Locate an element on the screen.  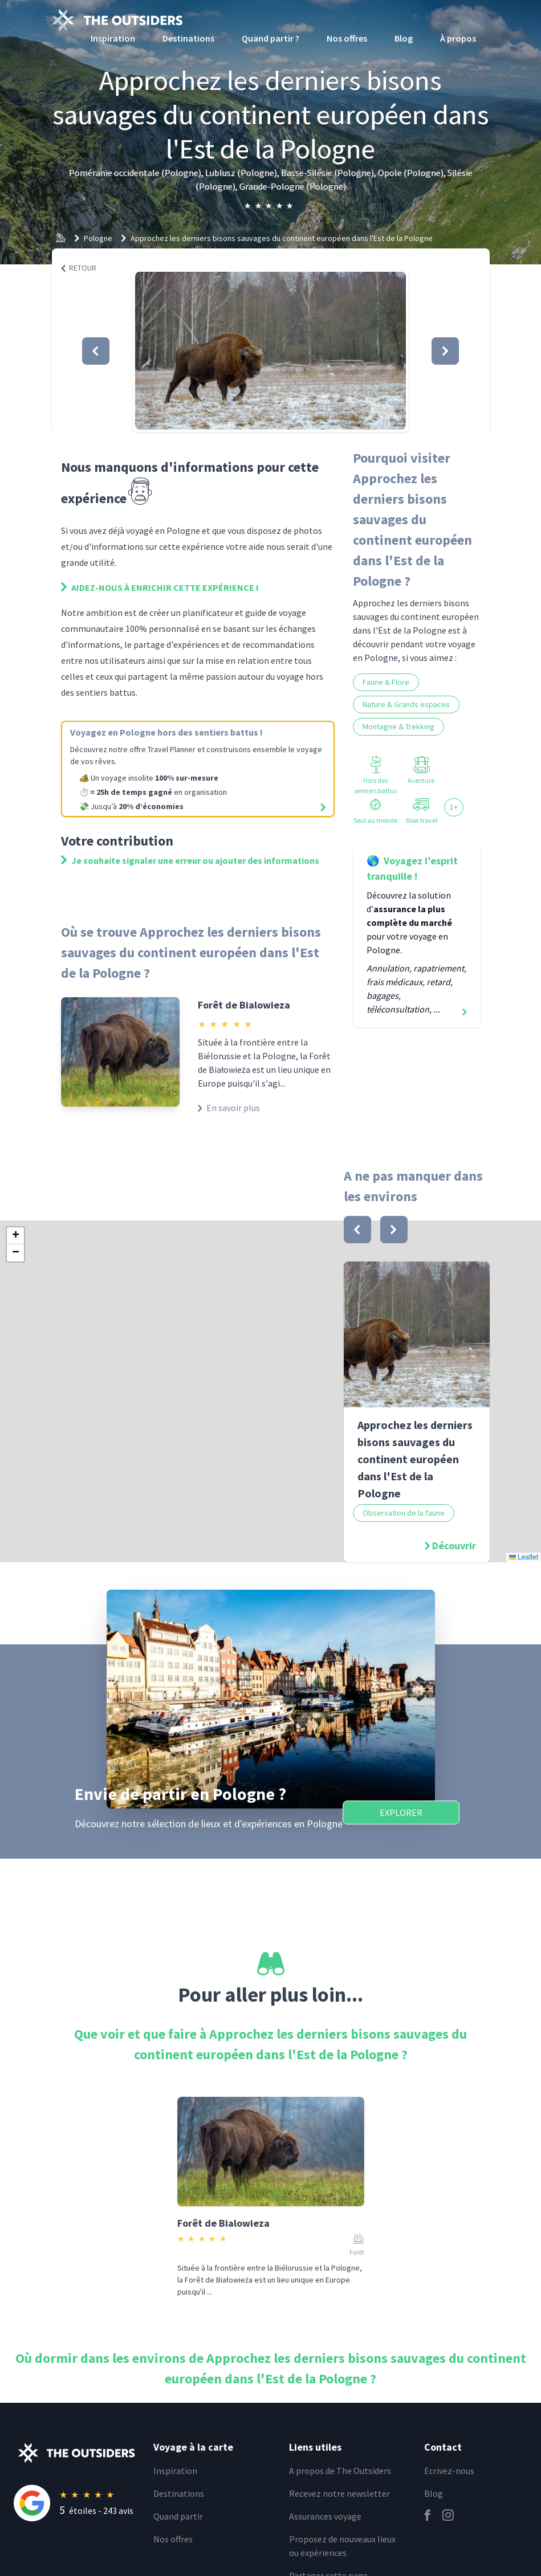
Je souhaite signaler une erreur ou ajouter des informations is located at coordinates (190, 860).